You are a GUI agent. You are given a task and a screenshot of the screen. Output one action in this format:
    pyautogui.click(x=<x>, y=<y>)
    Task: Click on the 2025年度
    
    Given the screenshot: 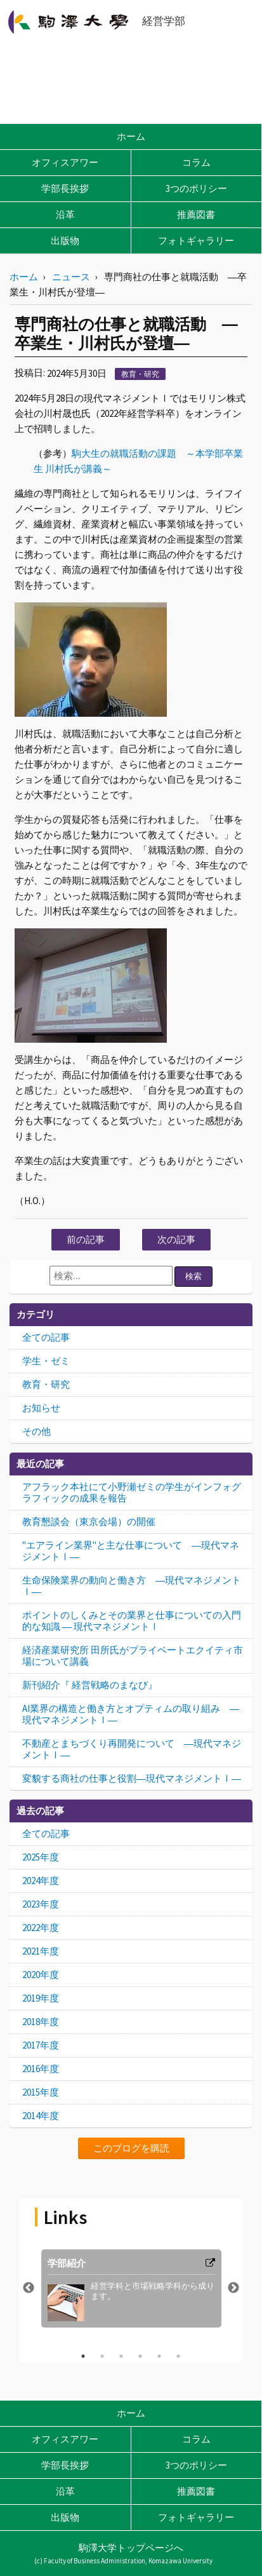 What is the action you would take?
    pyautogui.click(x=40, y=1857)
    